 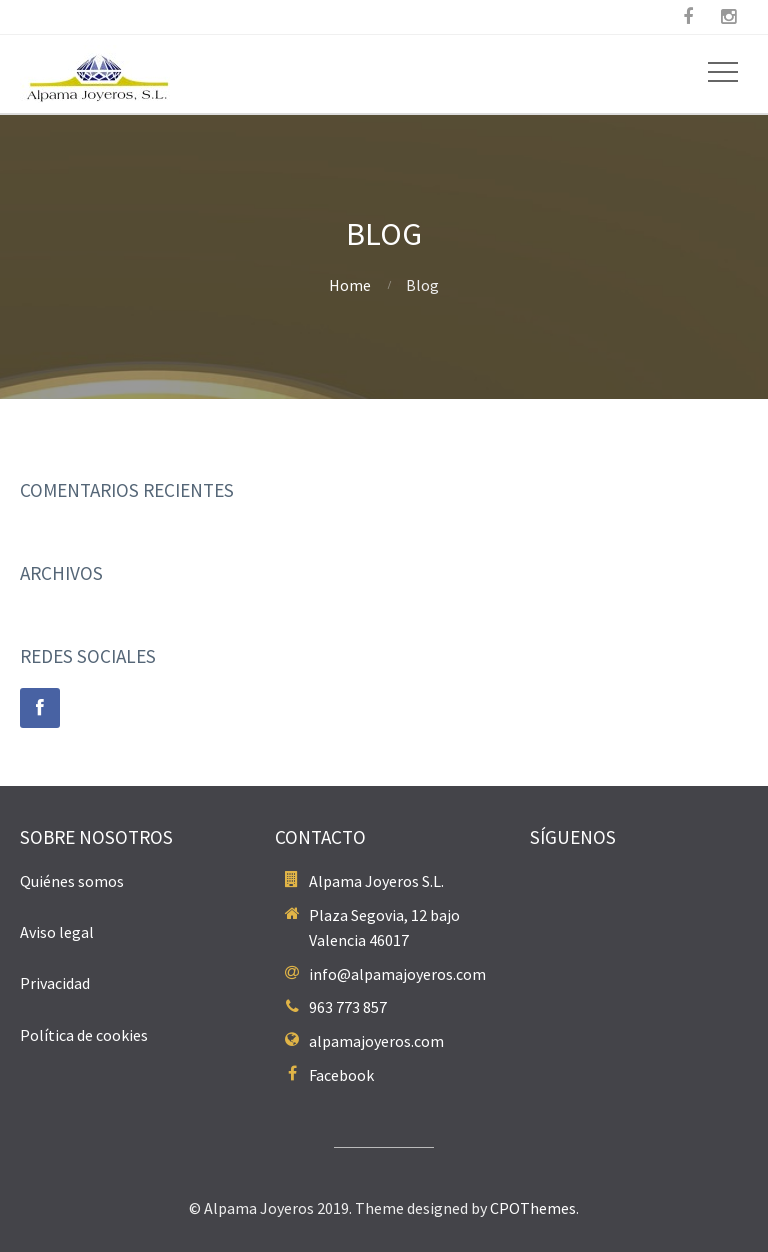 What do you see at coordinates (57, 932) in the screenshot?
I see `Aviso legal` at bounding box center [57, 932].